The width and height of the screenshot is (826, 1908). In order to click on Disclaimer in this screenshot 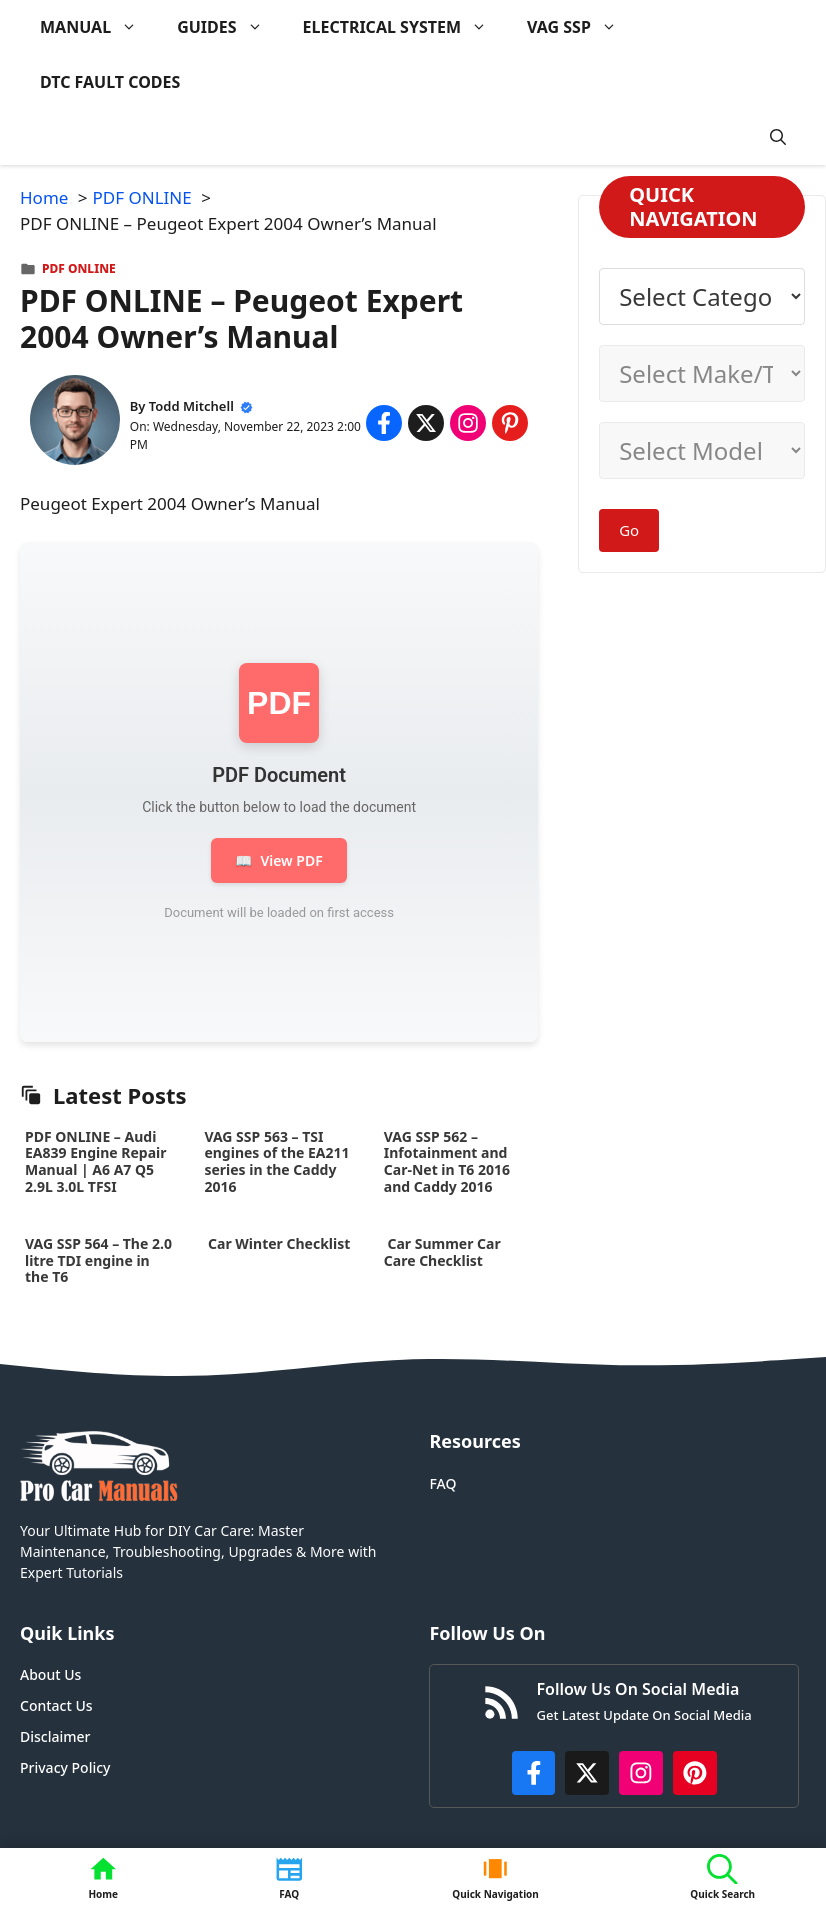, I will do `click(55, 1736)`.